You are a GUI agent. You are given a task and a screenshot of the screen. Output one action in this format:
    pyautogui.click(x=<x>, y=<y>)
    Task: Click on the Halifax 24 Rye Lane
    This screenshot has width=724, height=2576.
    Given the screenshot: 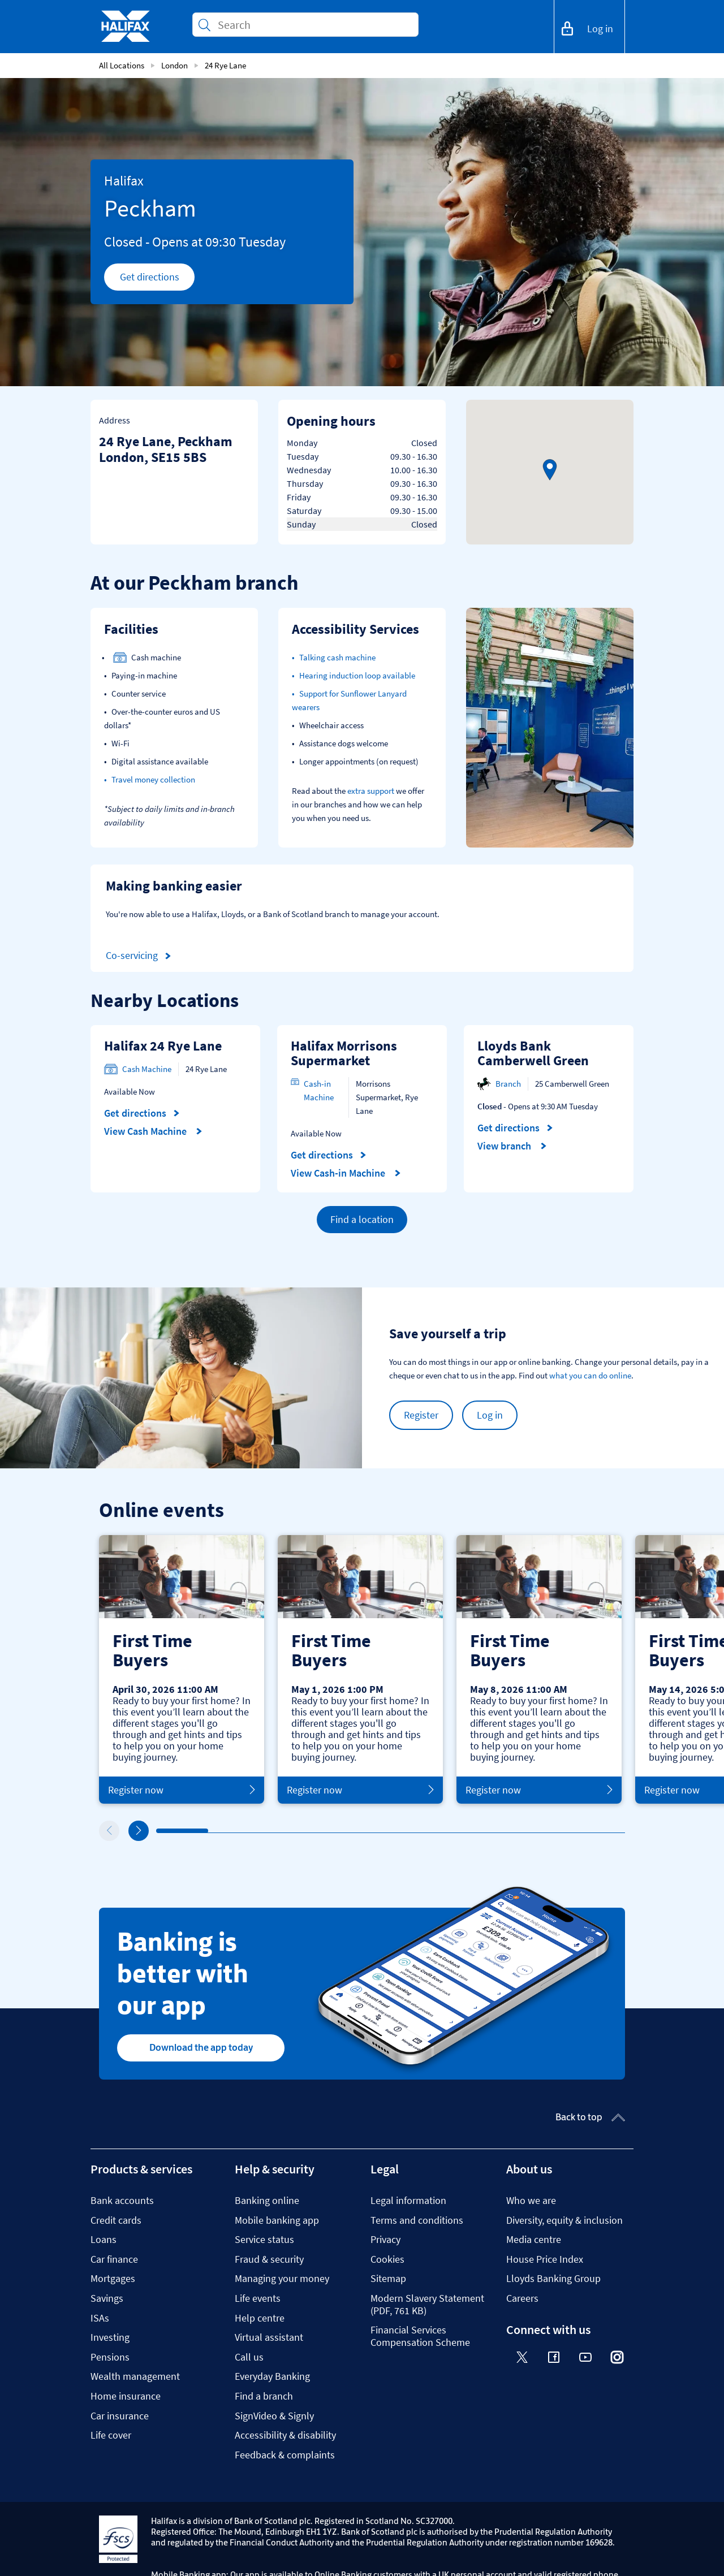 What is the action you would take?
    pyautogui.click(x=163, y=1045)
    